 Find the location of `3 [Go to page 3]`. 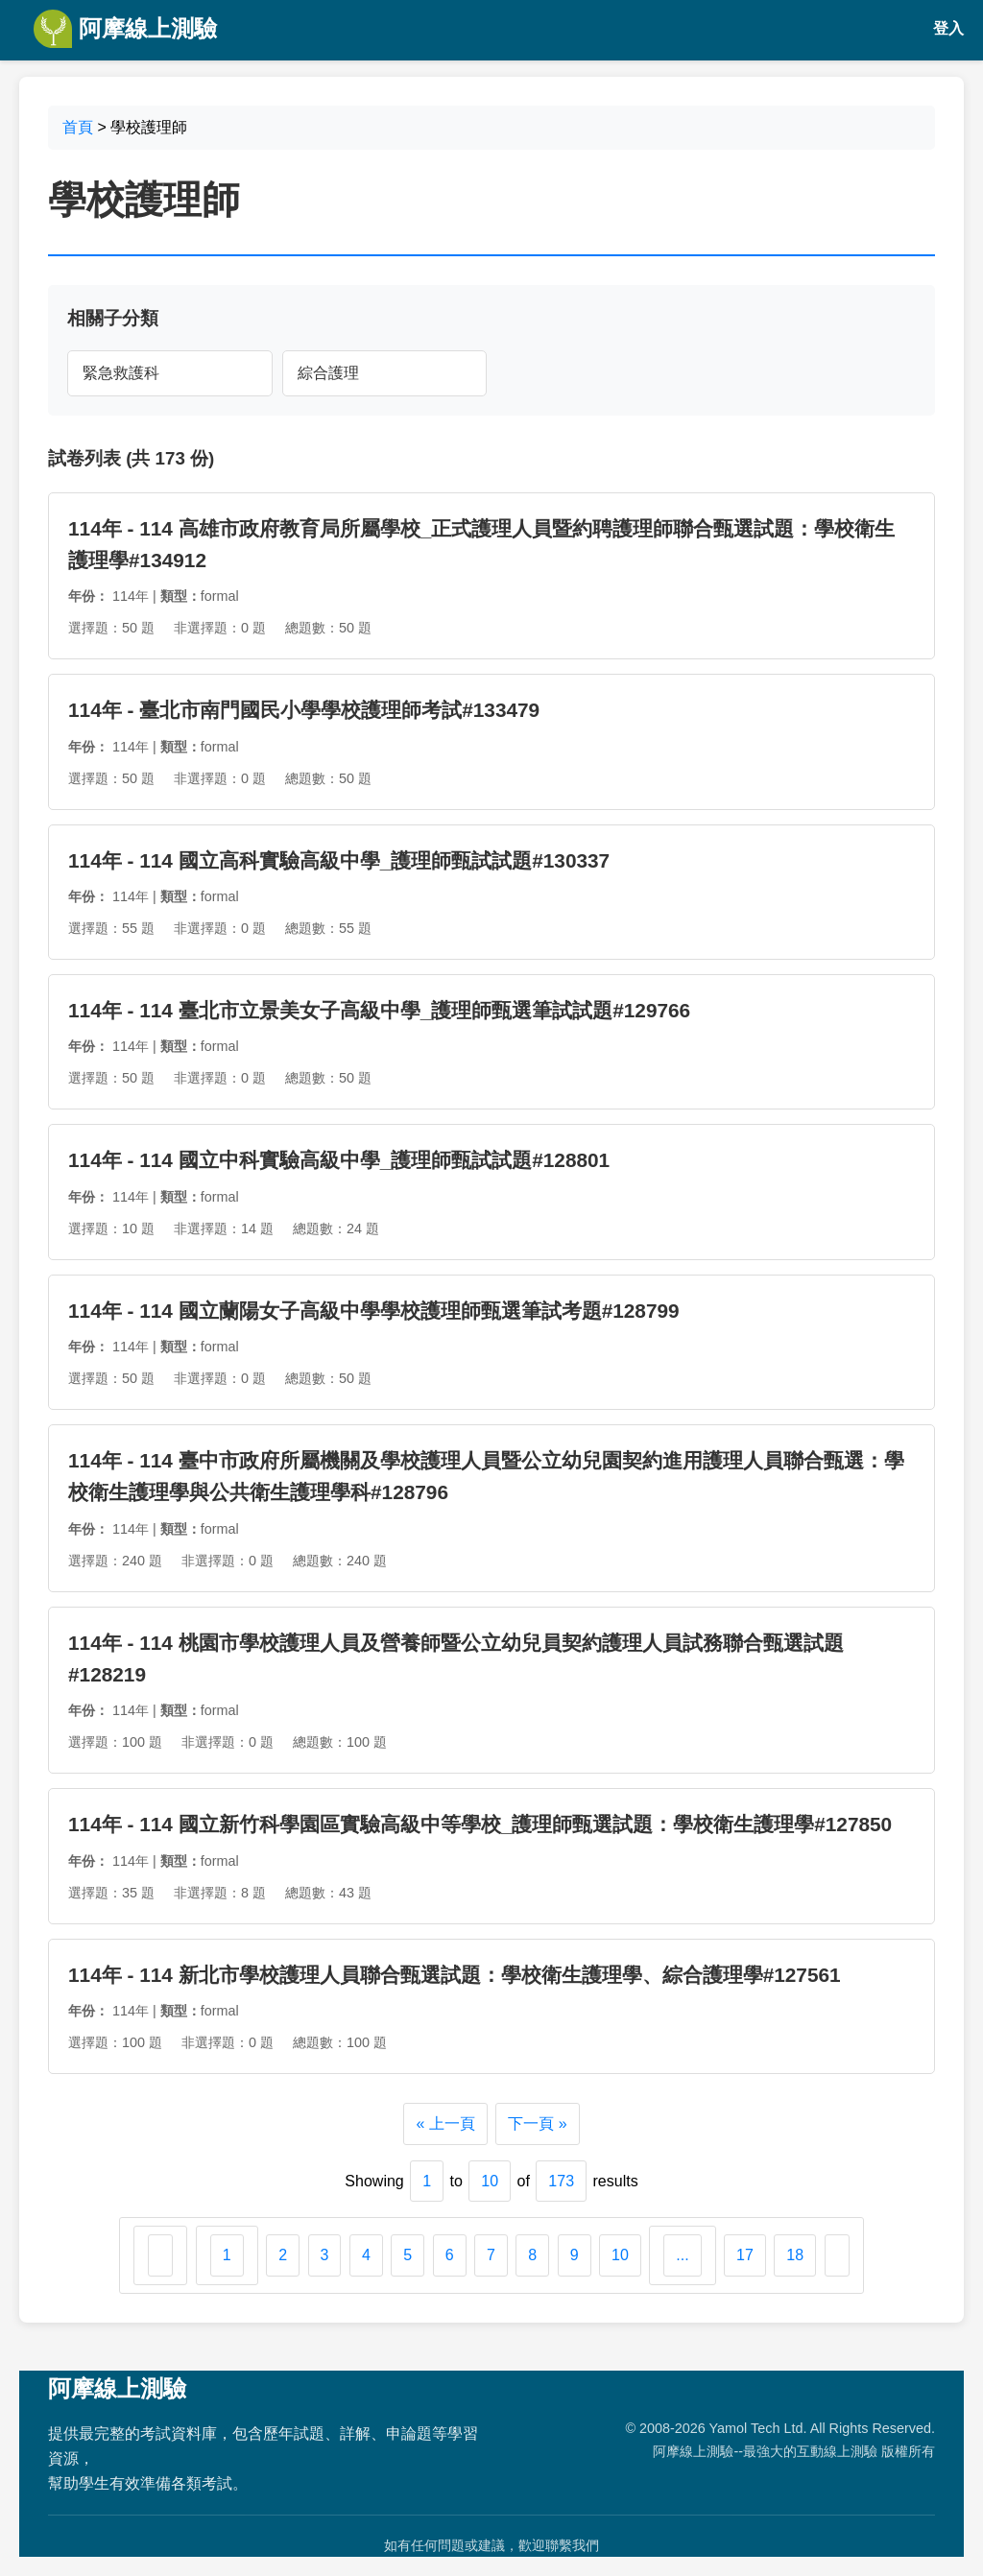

3 [Go to page 3] is located at coordinates (325, 2255).